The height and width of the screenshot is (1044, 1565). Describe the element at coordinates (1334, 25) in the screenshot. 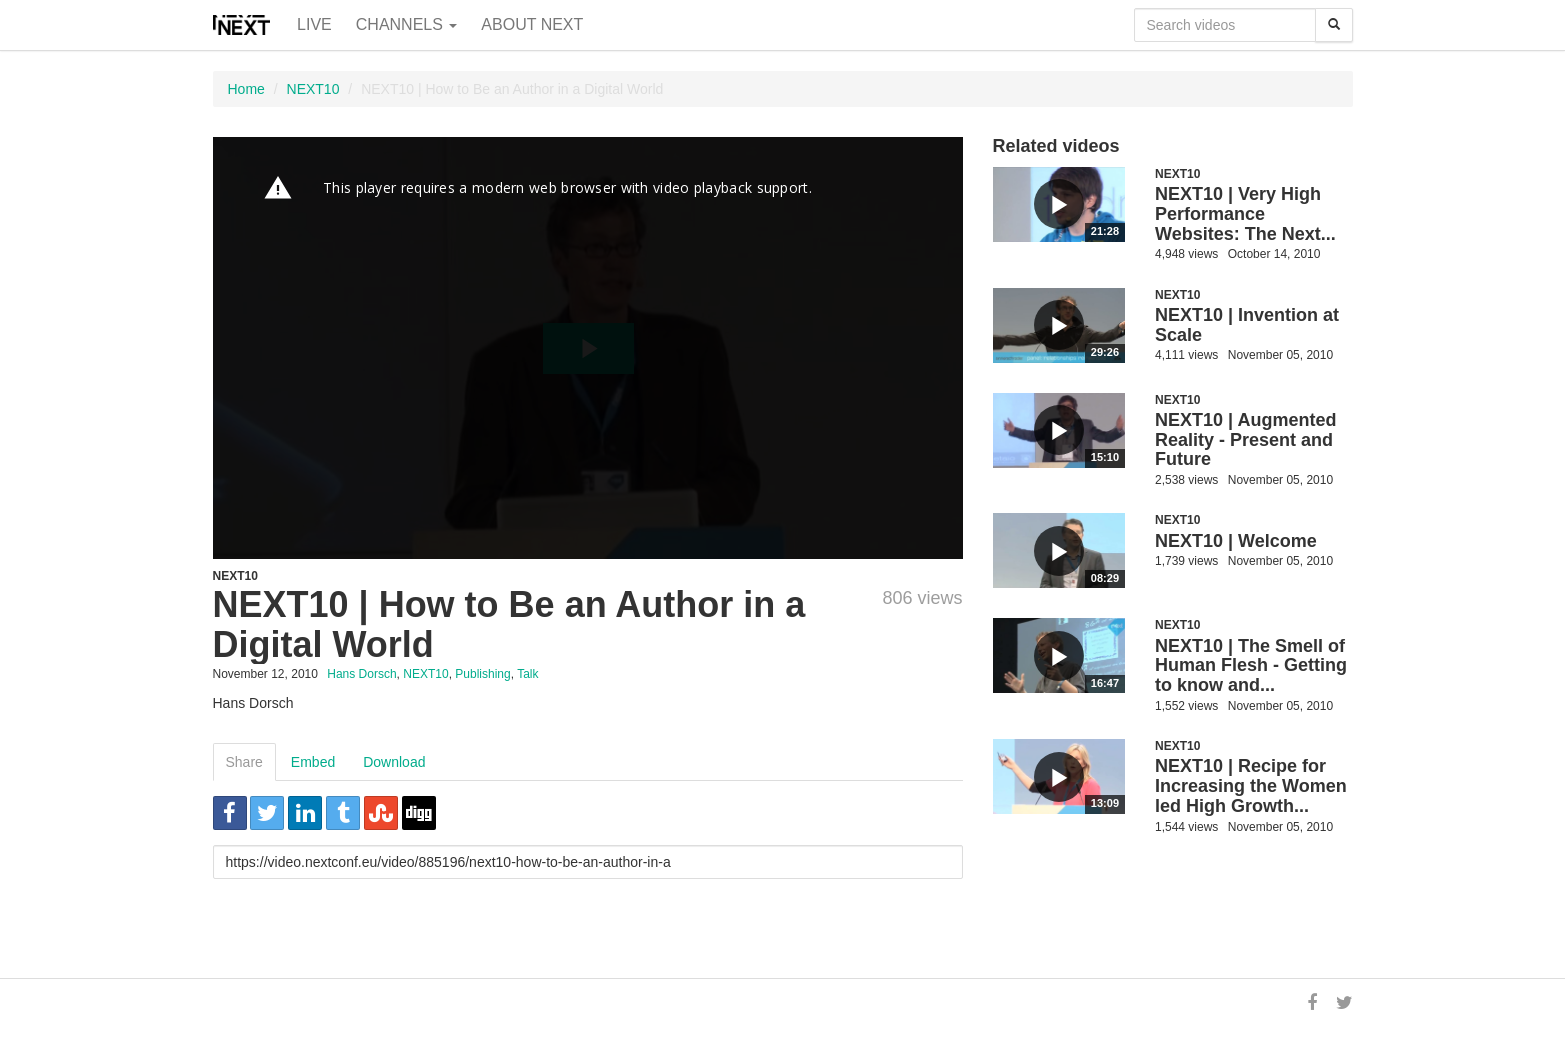

I see `[Search]` at that location.